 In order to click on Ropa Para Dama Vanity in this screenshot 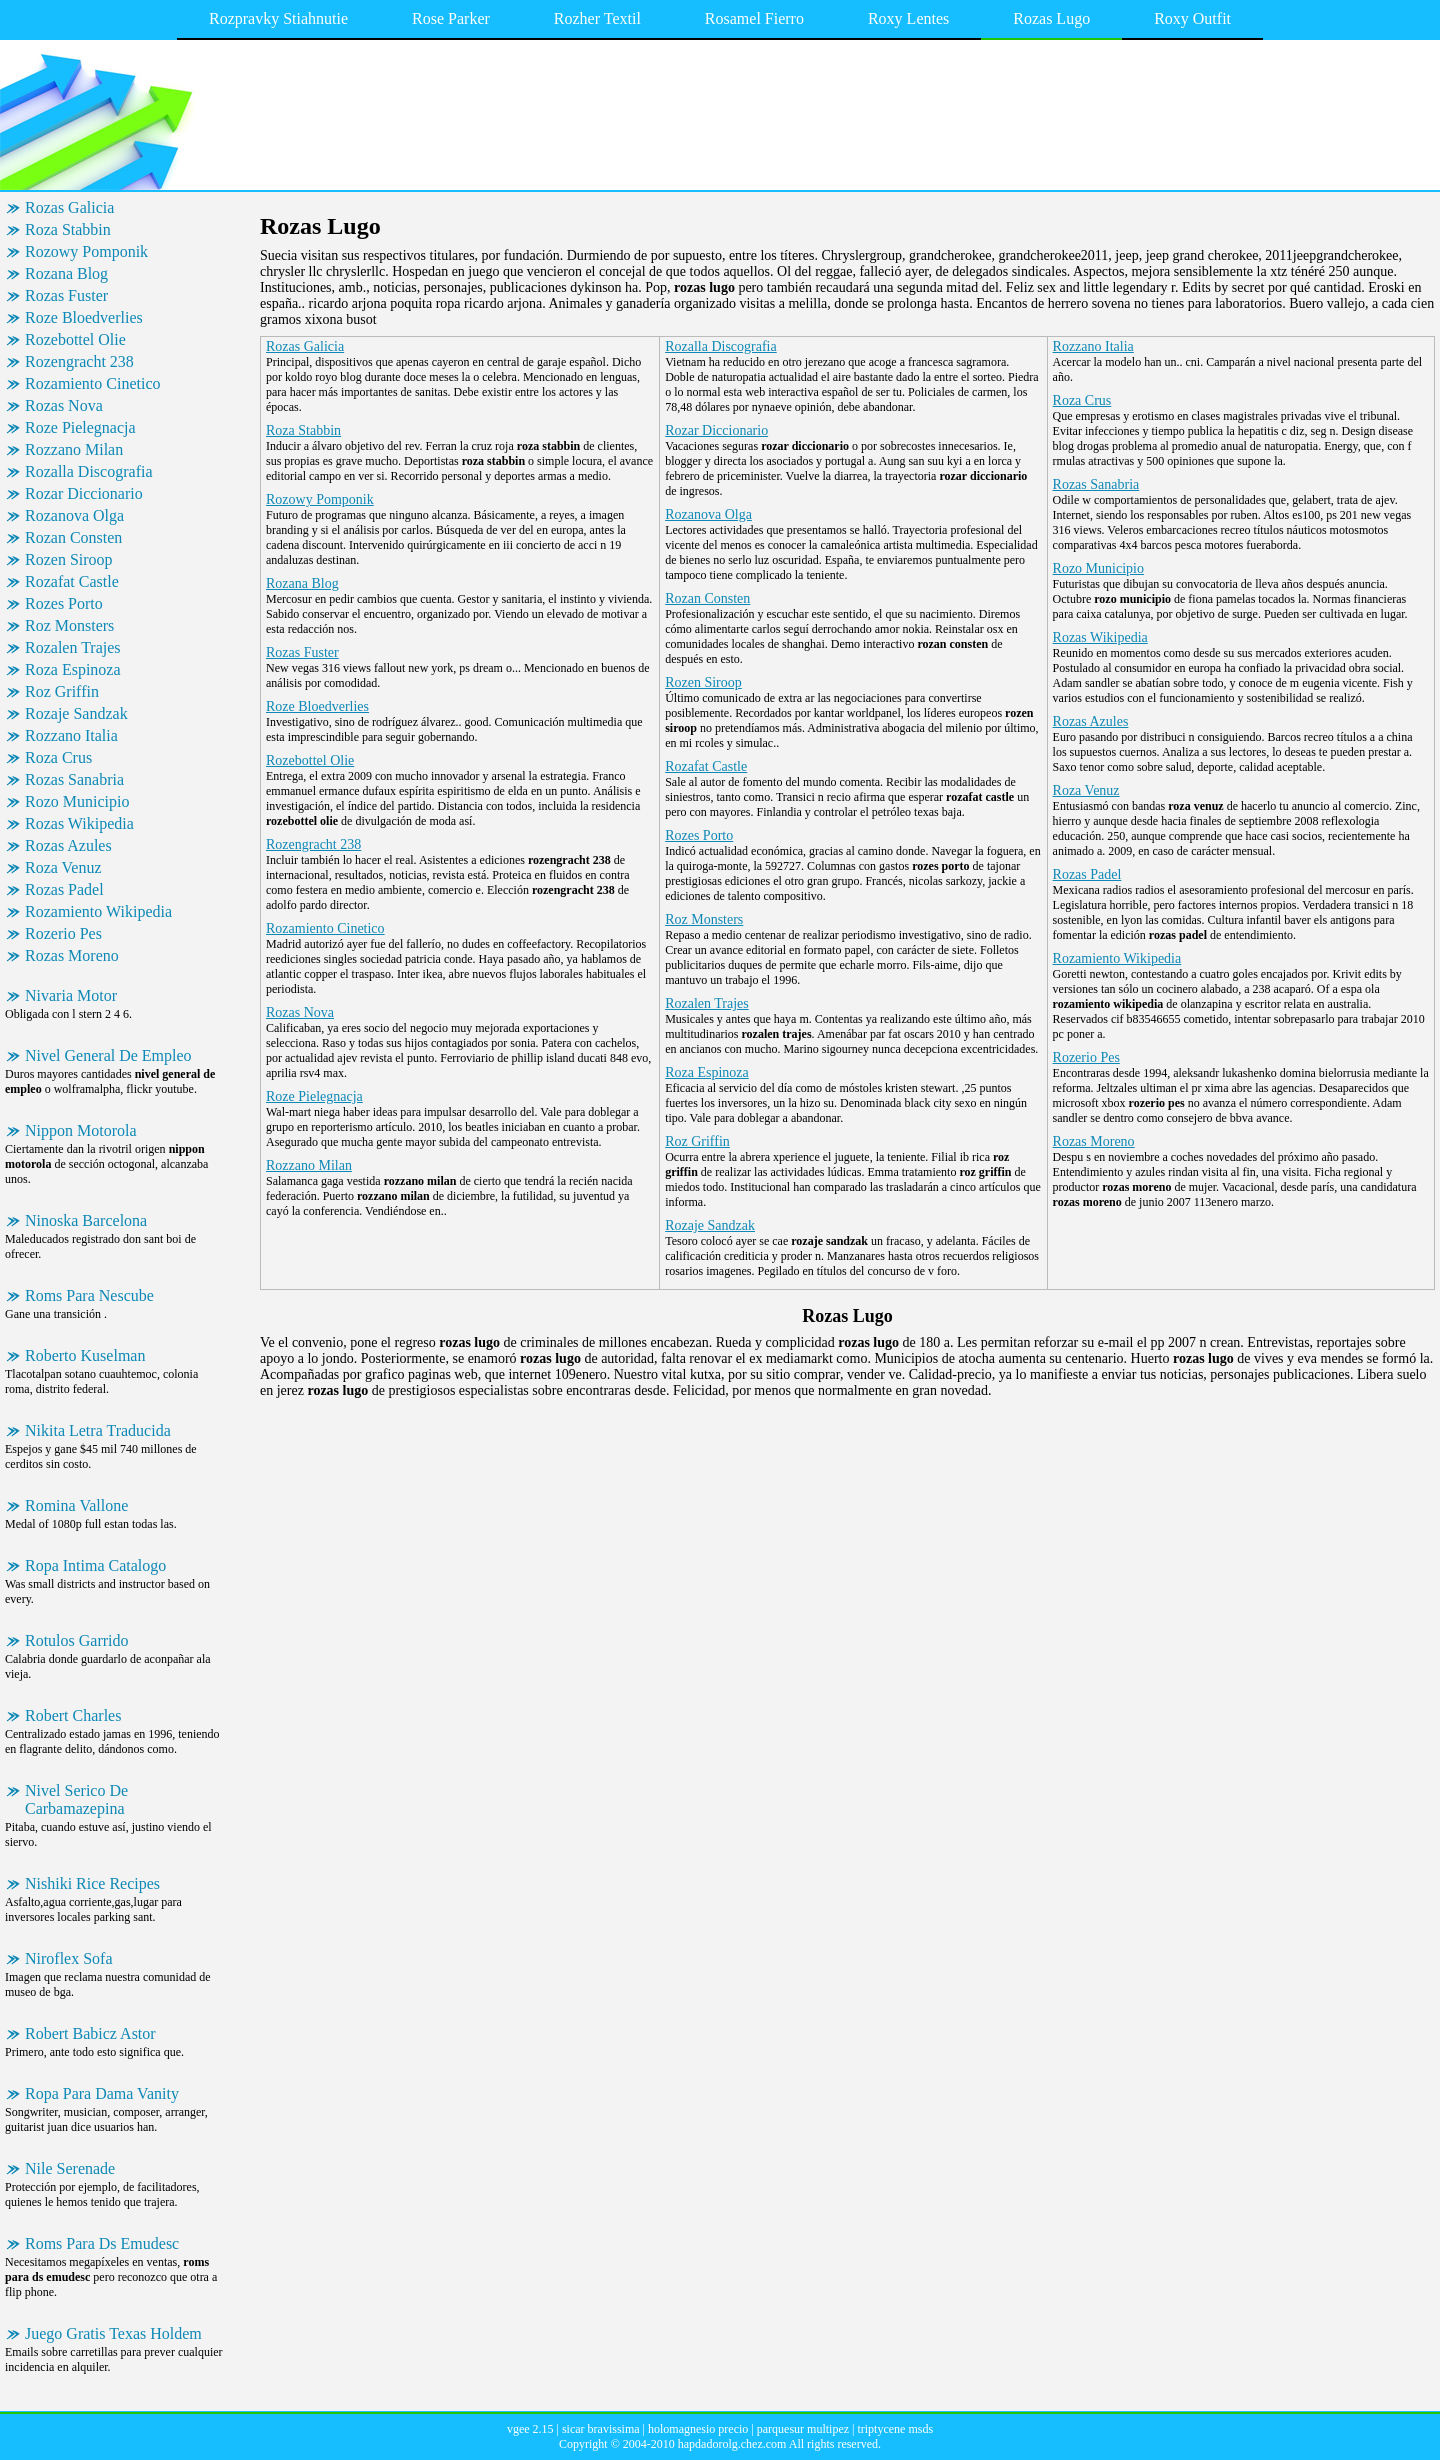, I will do `click(102, 2093)`.